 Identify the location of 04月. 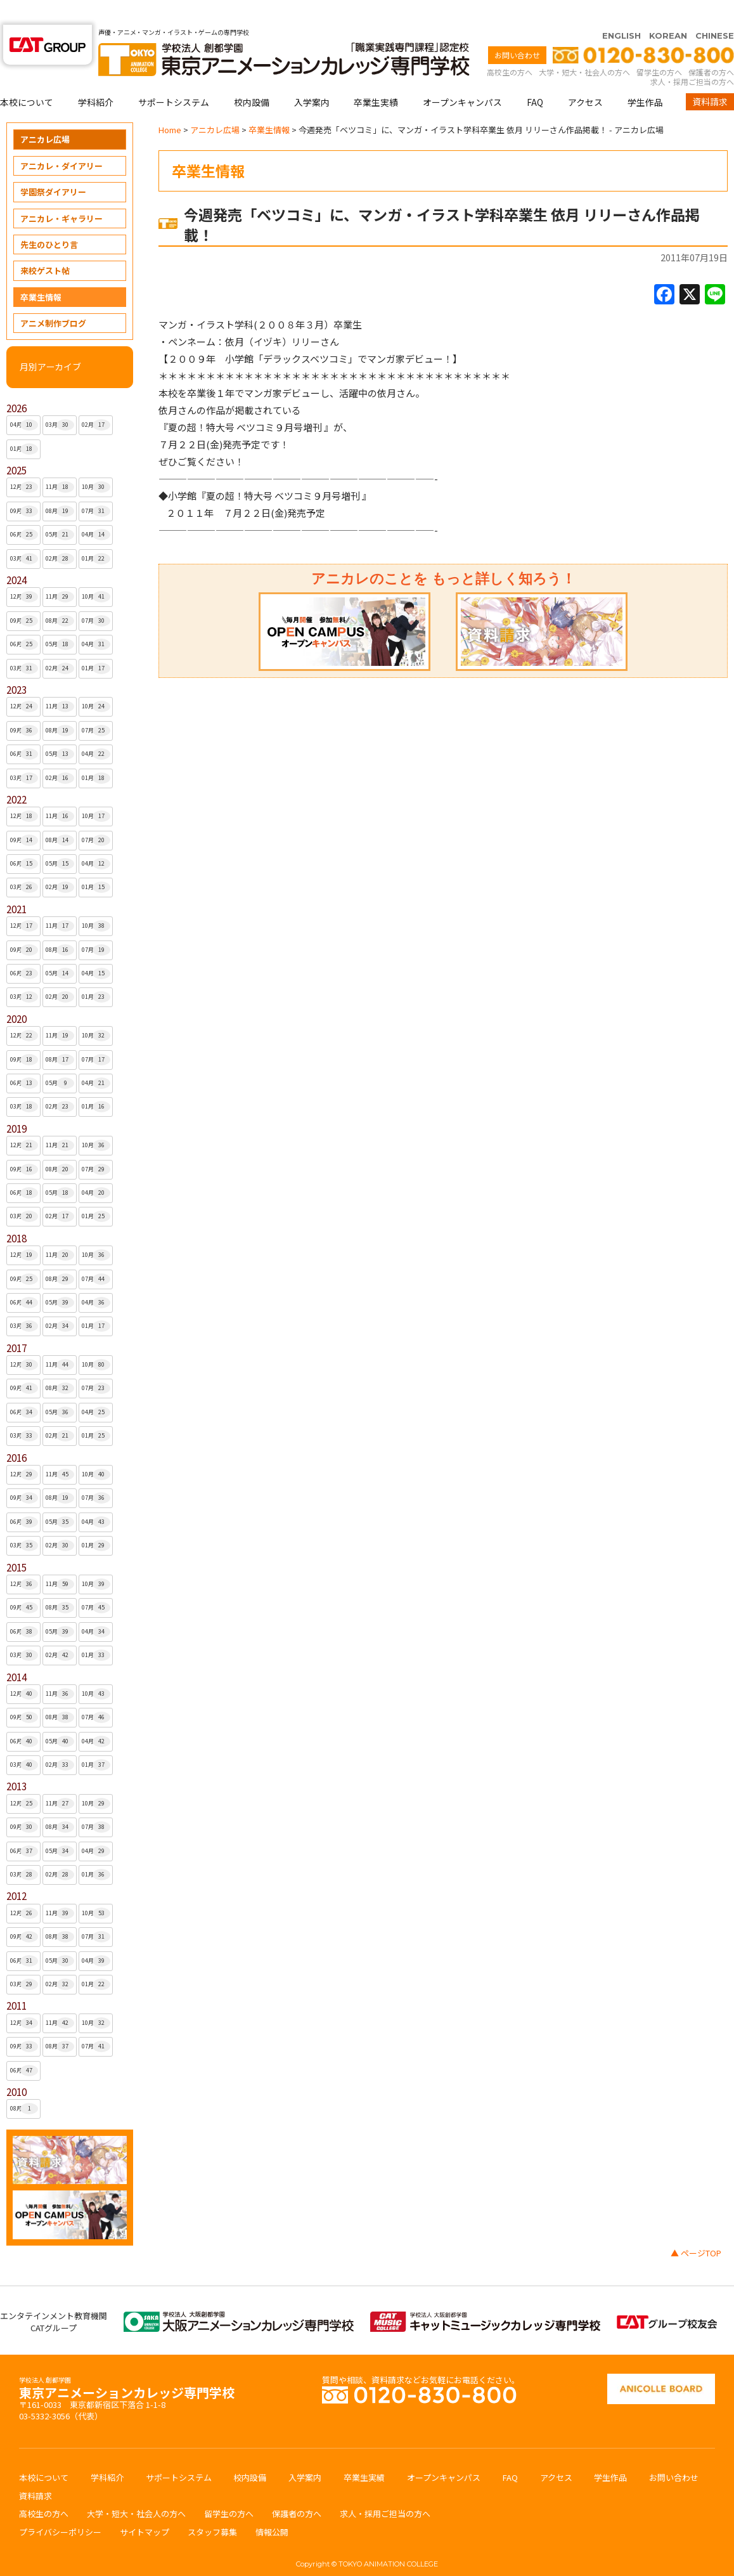
(24, 400).